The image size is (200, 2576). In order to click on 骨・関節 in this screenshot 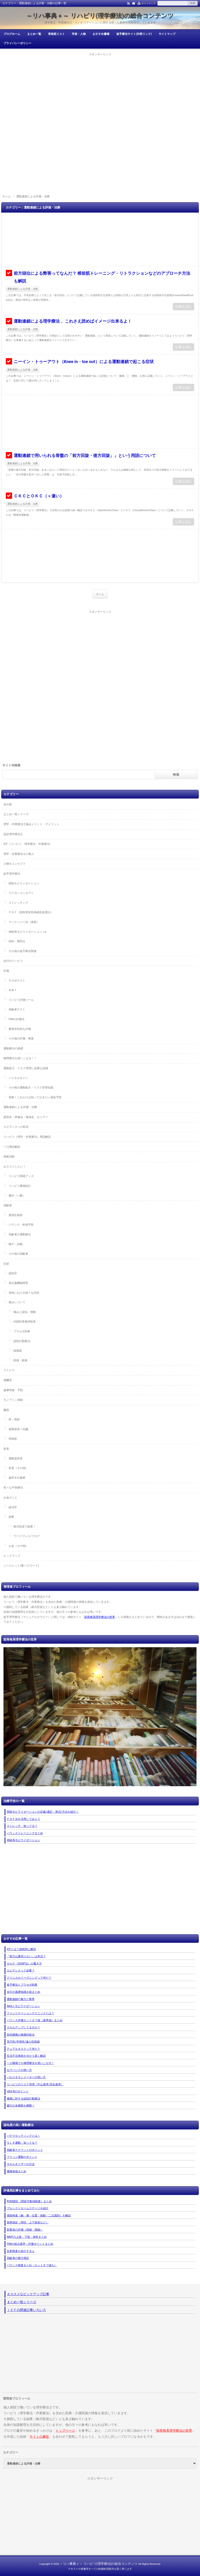, I will do `click(14, 1419)`.